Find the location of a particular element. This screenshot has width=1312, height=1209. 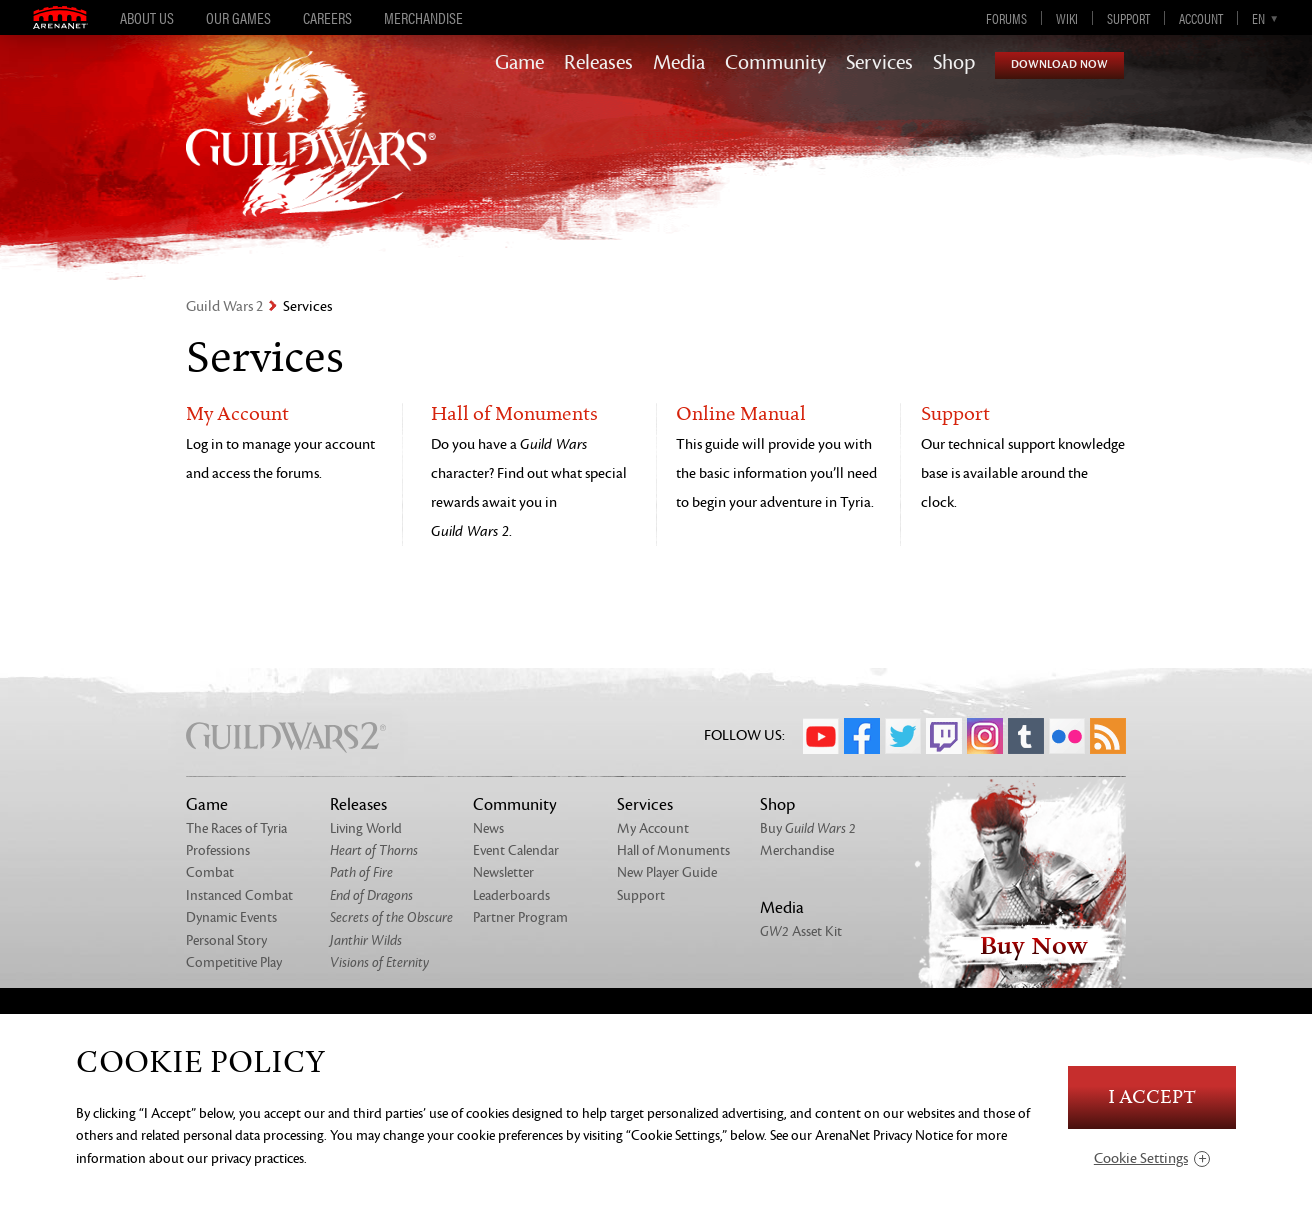

Merchandise is located at coordinates (423, 18).